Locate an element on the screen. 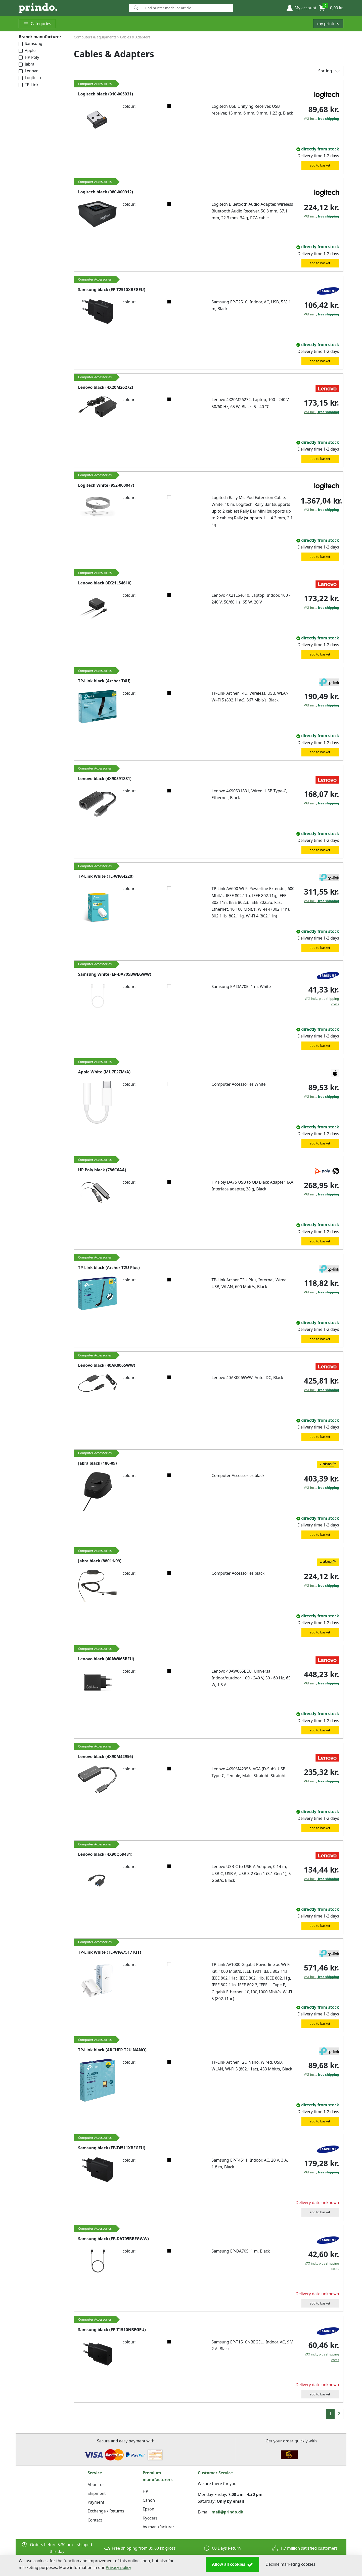 This screenshot has height=2576, width=362. Epson is located at coordinates (148, 2509).